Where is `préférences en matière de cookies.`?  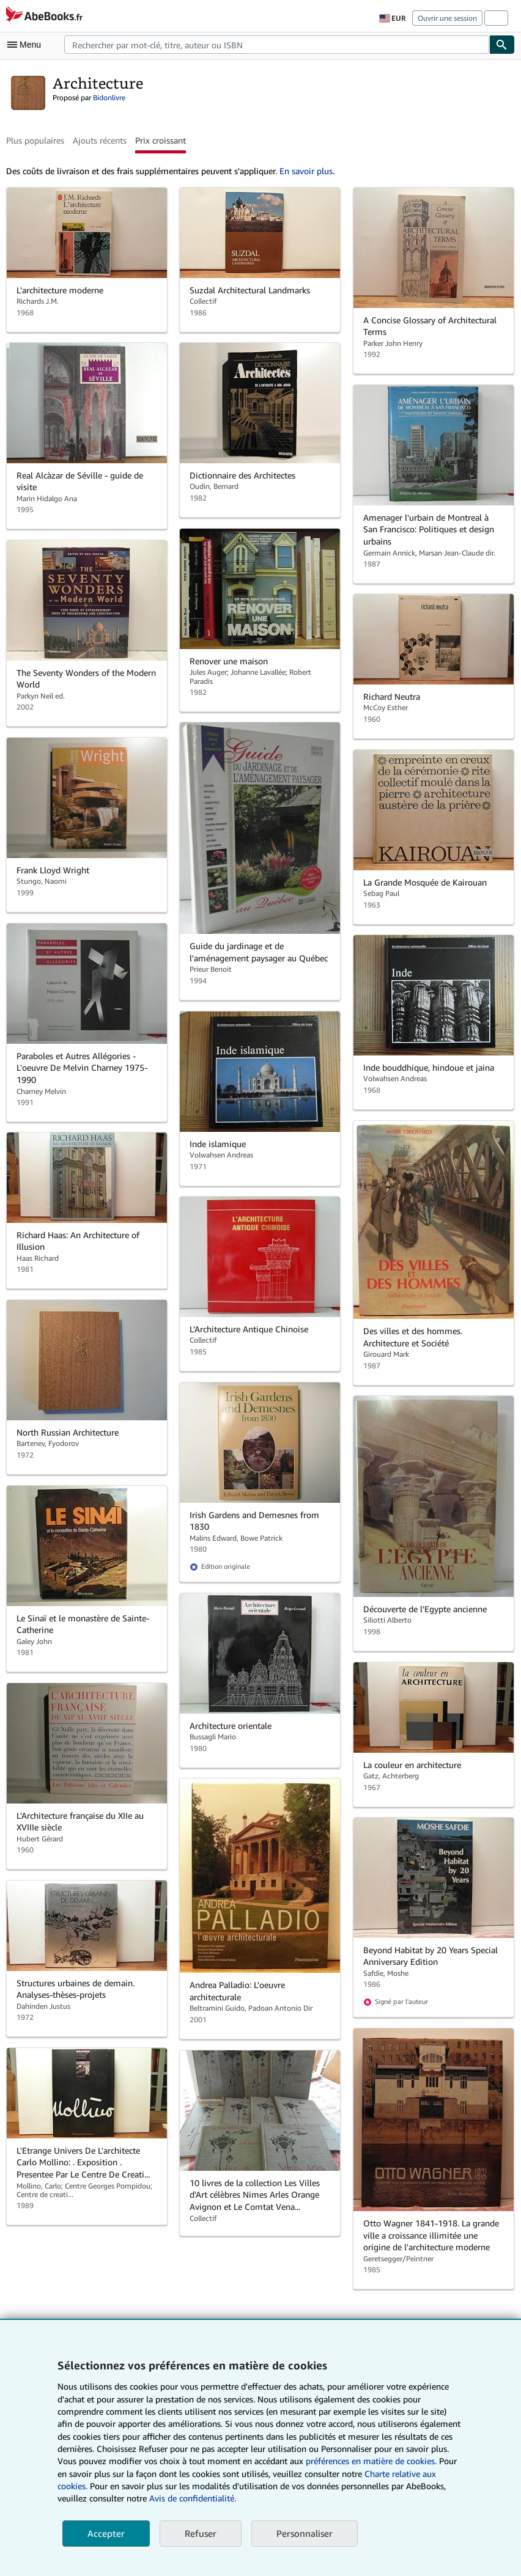 préférences en matière de cookies. is located at coordinates (371, 2461).